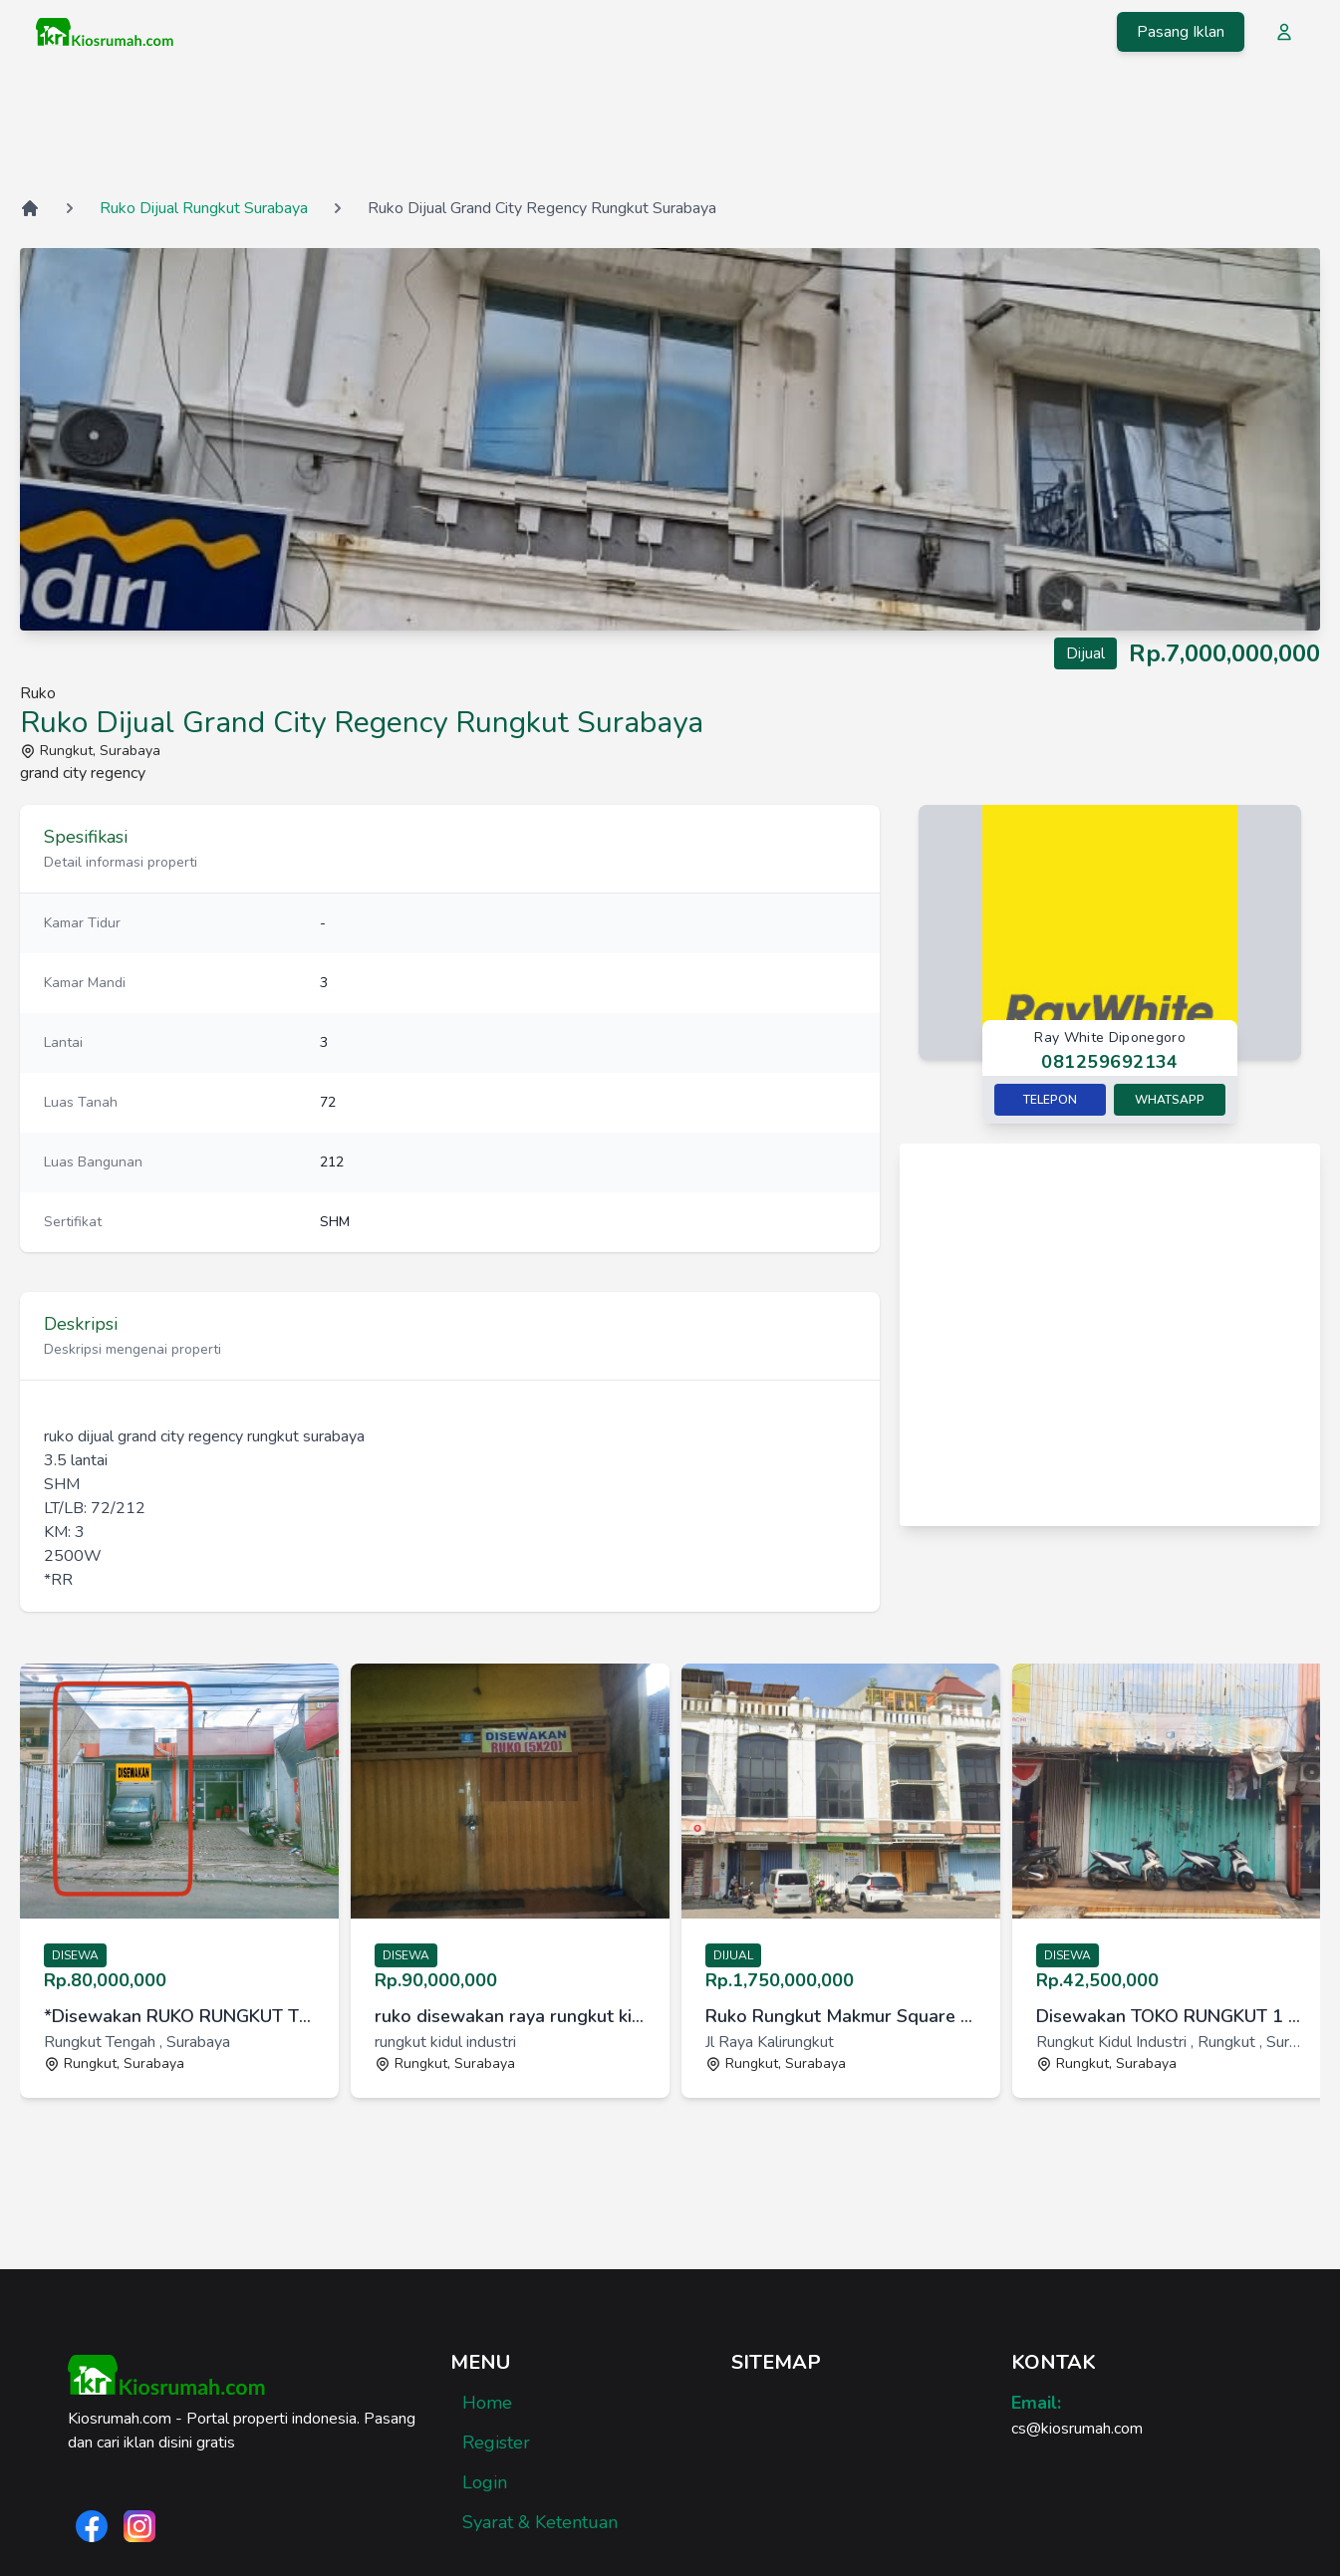 The image size is (1340, 2576). What do you see at coordinates (487, 2403) in the screenshot?
I see `Home` at bounding box center [487, 2403].